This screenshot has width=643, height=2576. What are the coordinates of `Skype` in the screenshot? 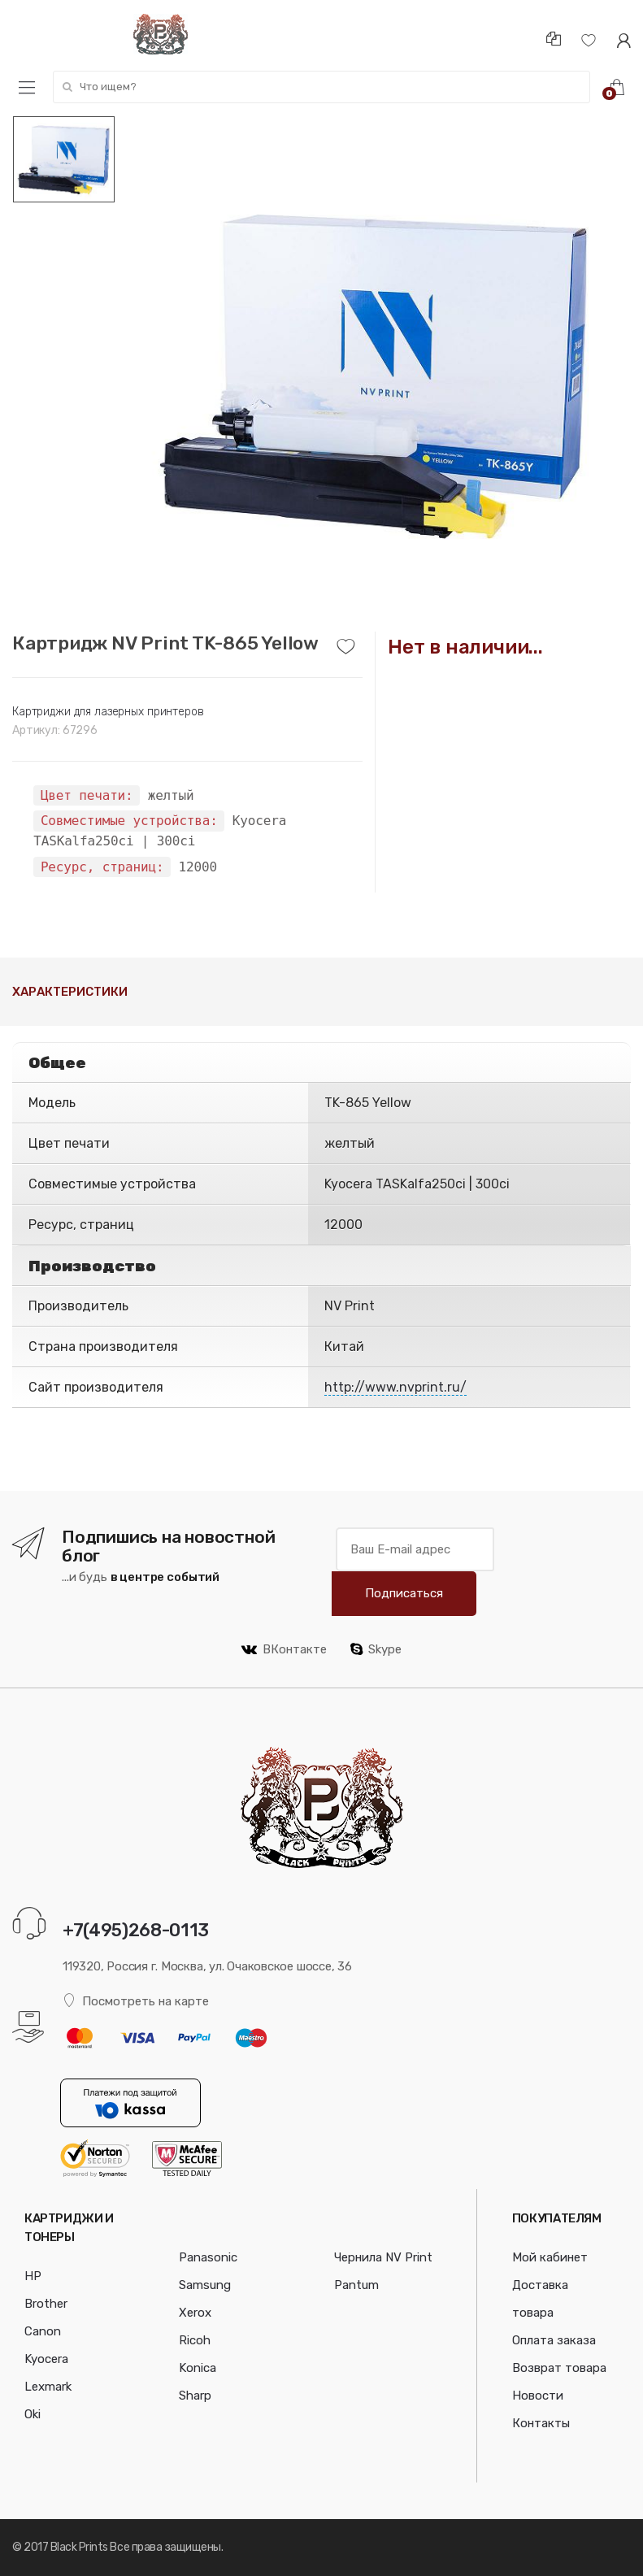 It's located at (376, 1649).